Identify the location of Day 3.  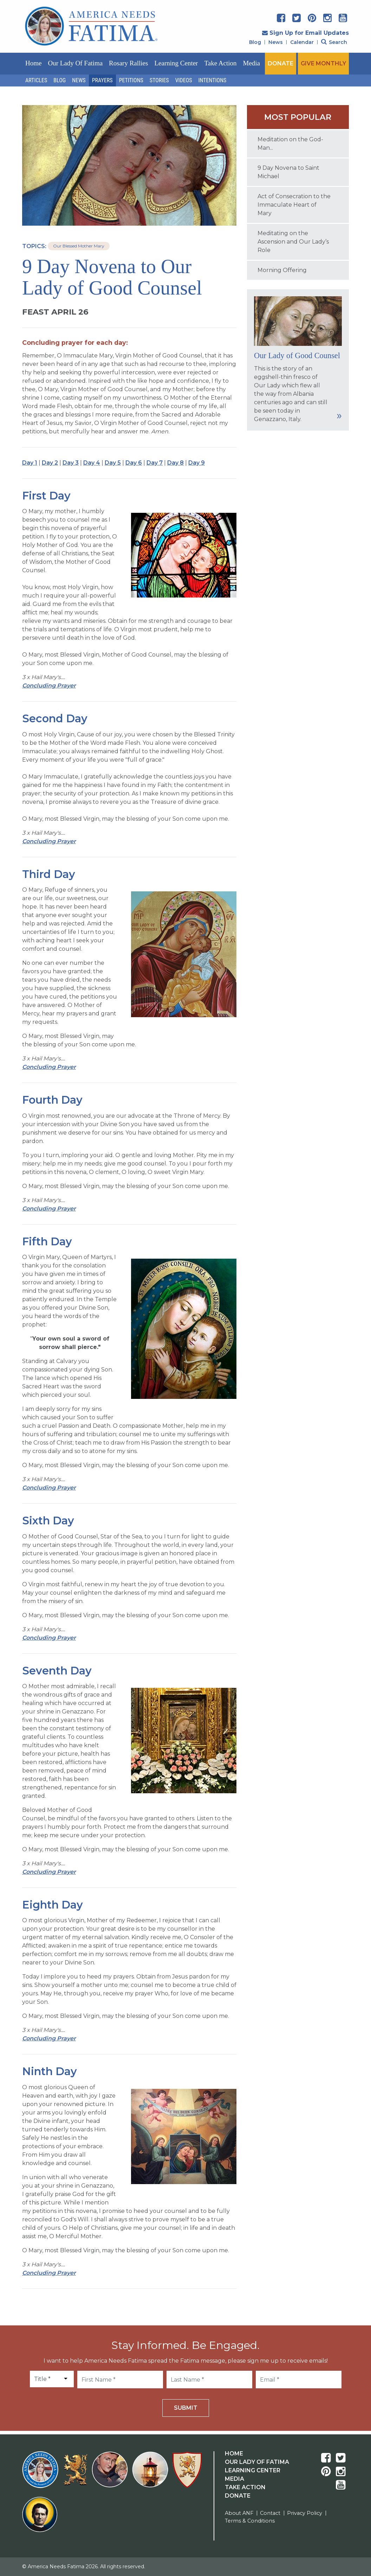
(71, 462).